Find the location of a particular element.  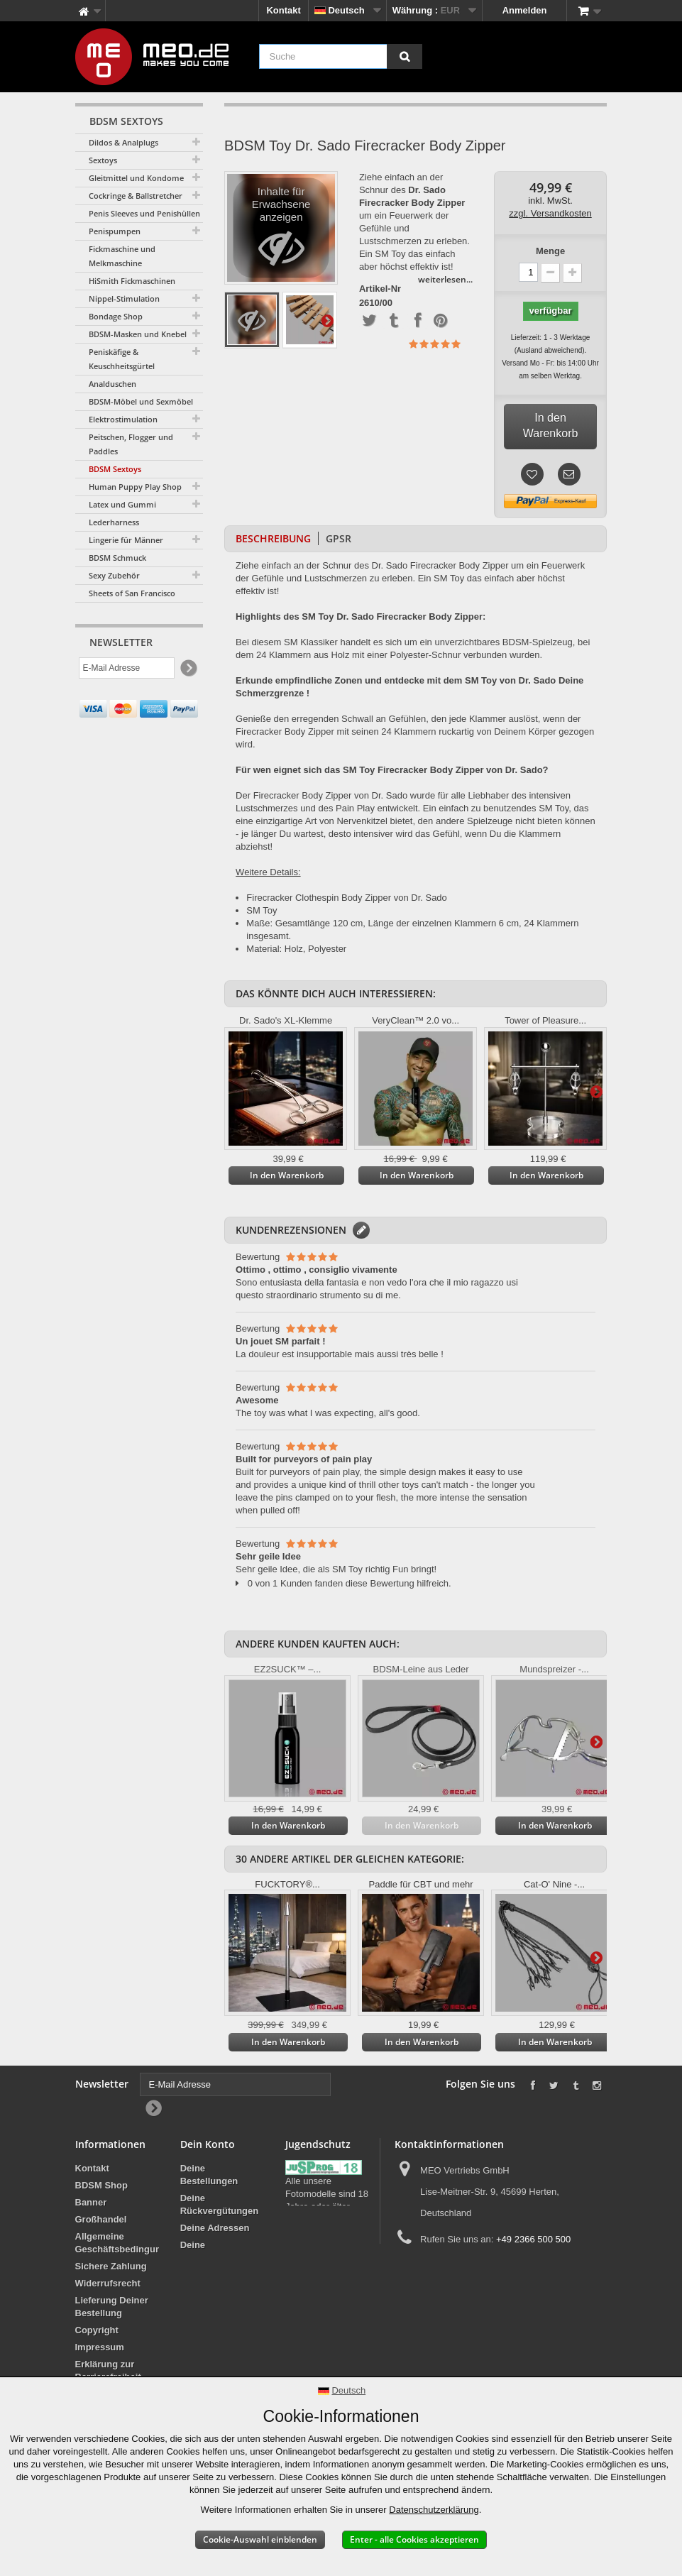

BDSM-Möbel und Sexmöbel is located at coordinates (141, 401).